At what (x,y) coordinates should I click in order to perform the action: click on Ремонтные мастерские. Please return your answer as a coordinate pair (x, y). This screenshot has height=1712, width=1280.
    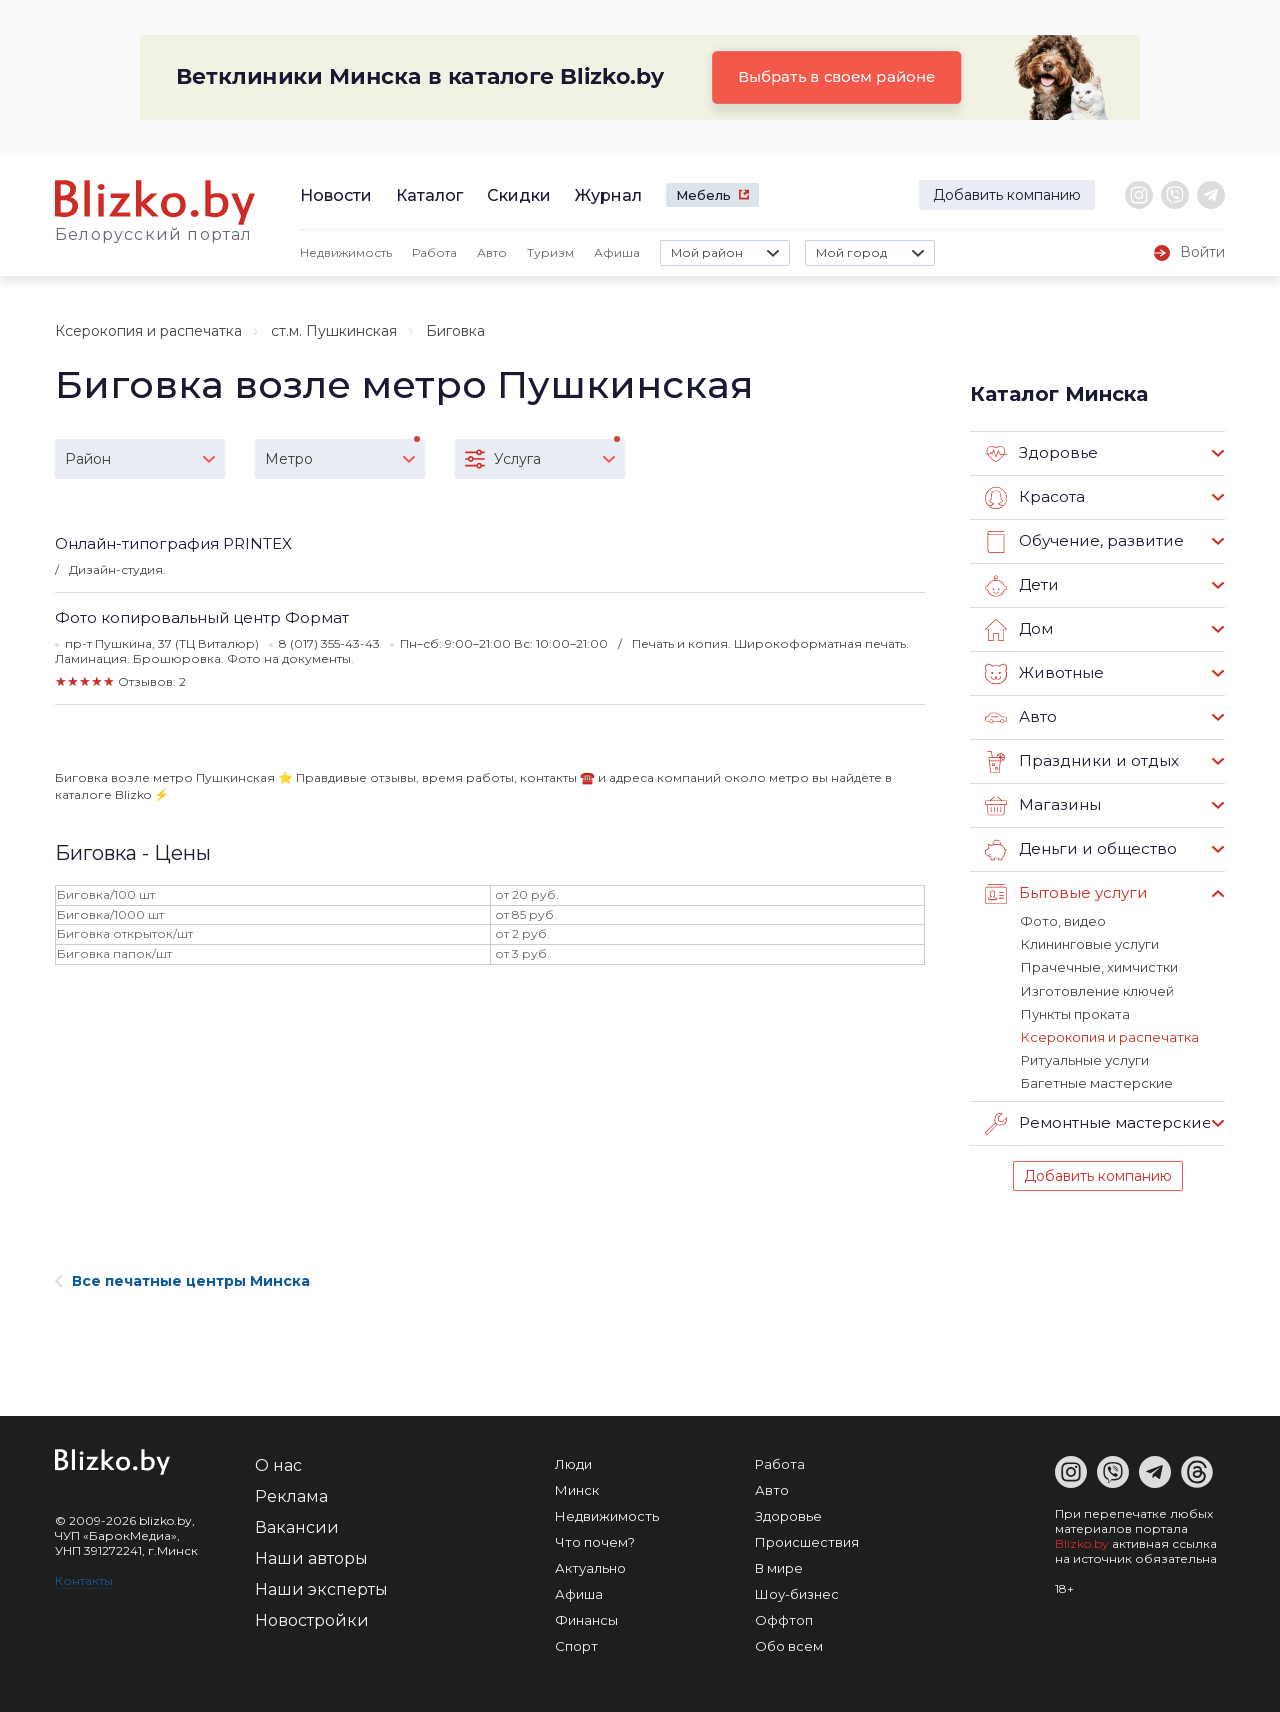
    Looking at the image, I should click on (1098, 1122).